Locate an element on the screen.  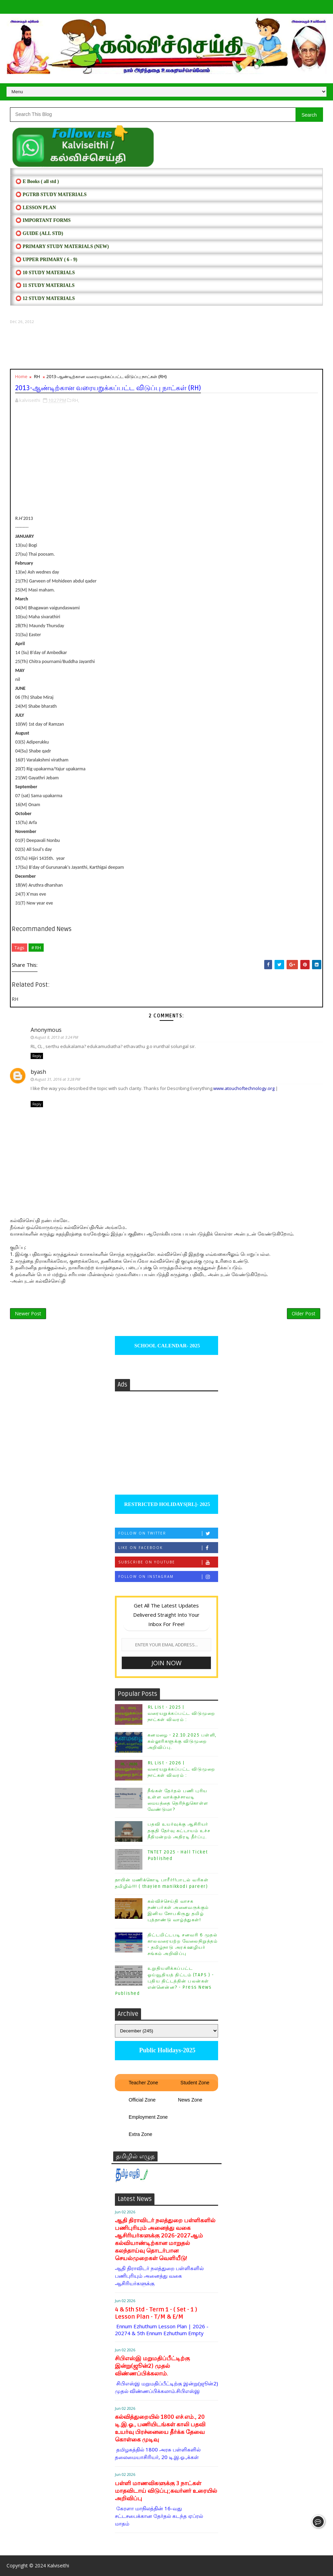
www.atouchoftechnology.org is located at coordinates (244, 1088).